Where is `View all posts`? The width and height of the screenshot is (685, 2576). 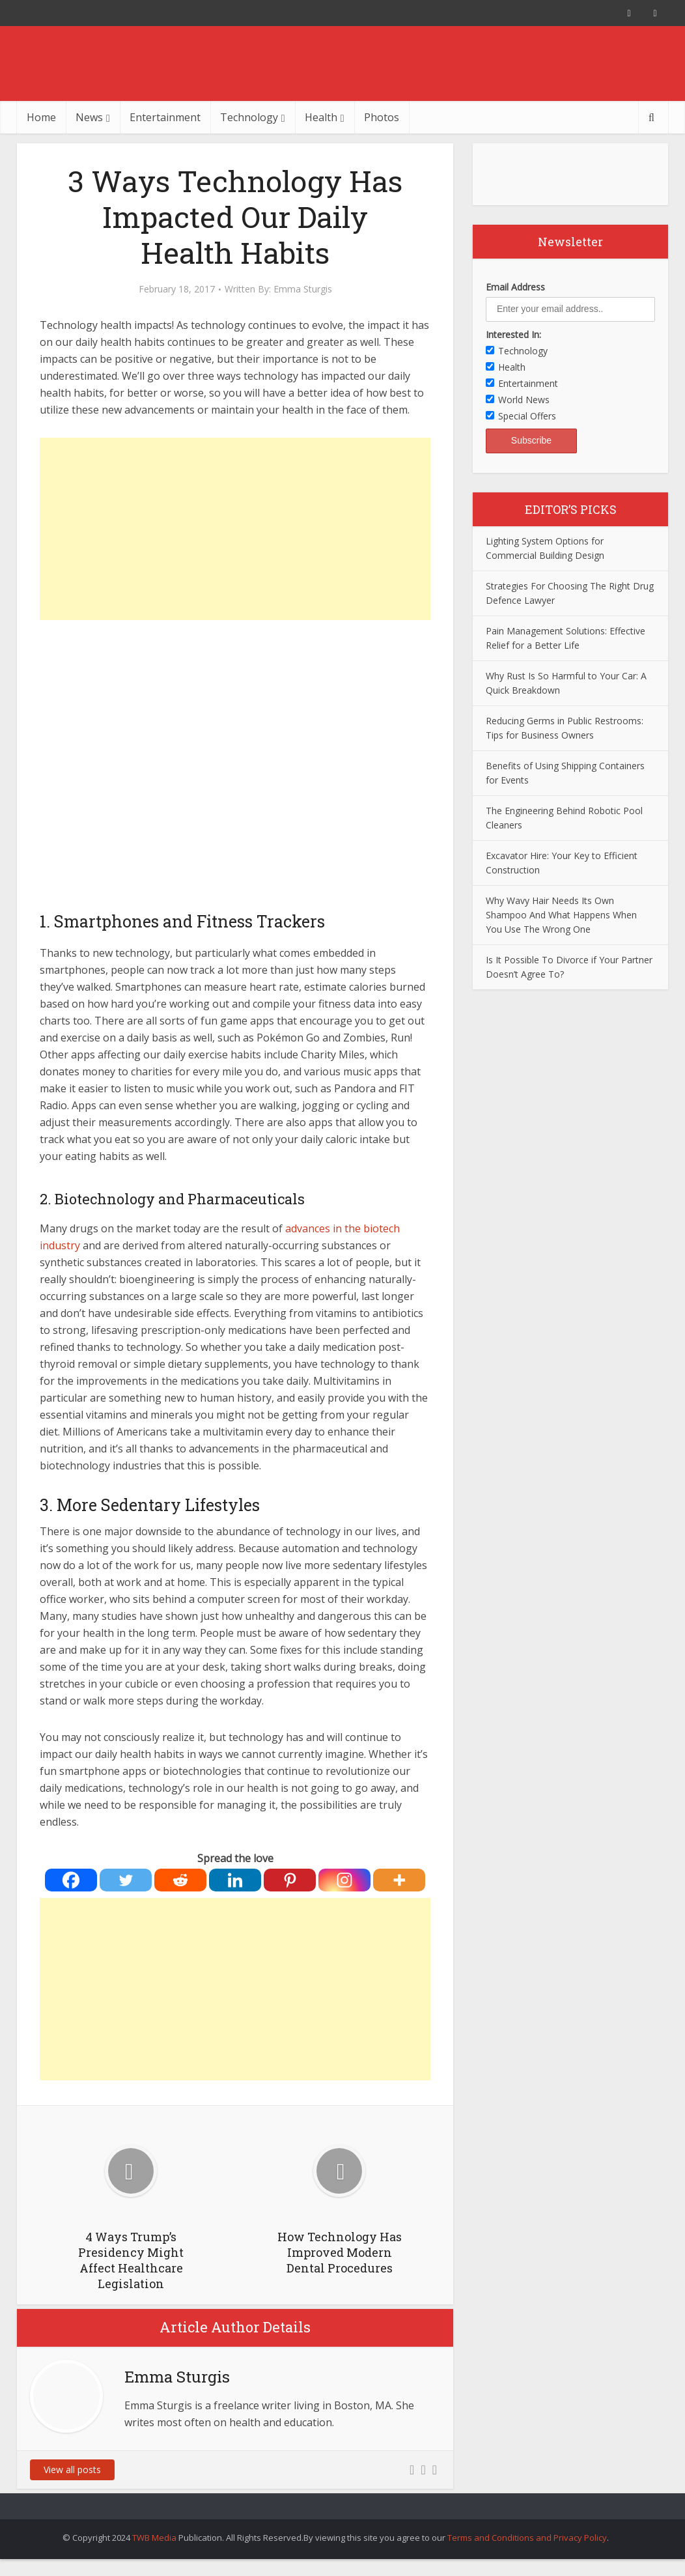 View all posts is located at coordinates (72, 2469).